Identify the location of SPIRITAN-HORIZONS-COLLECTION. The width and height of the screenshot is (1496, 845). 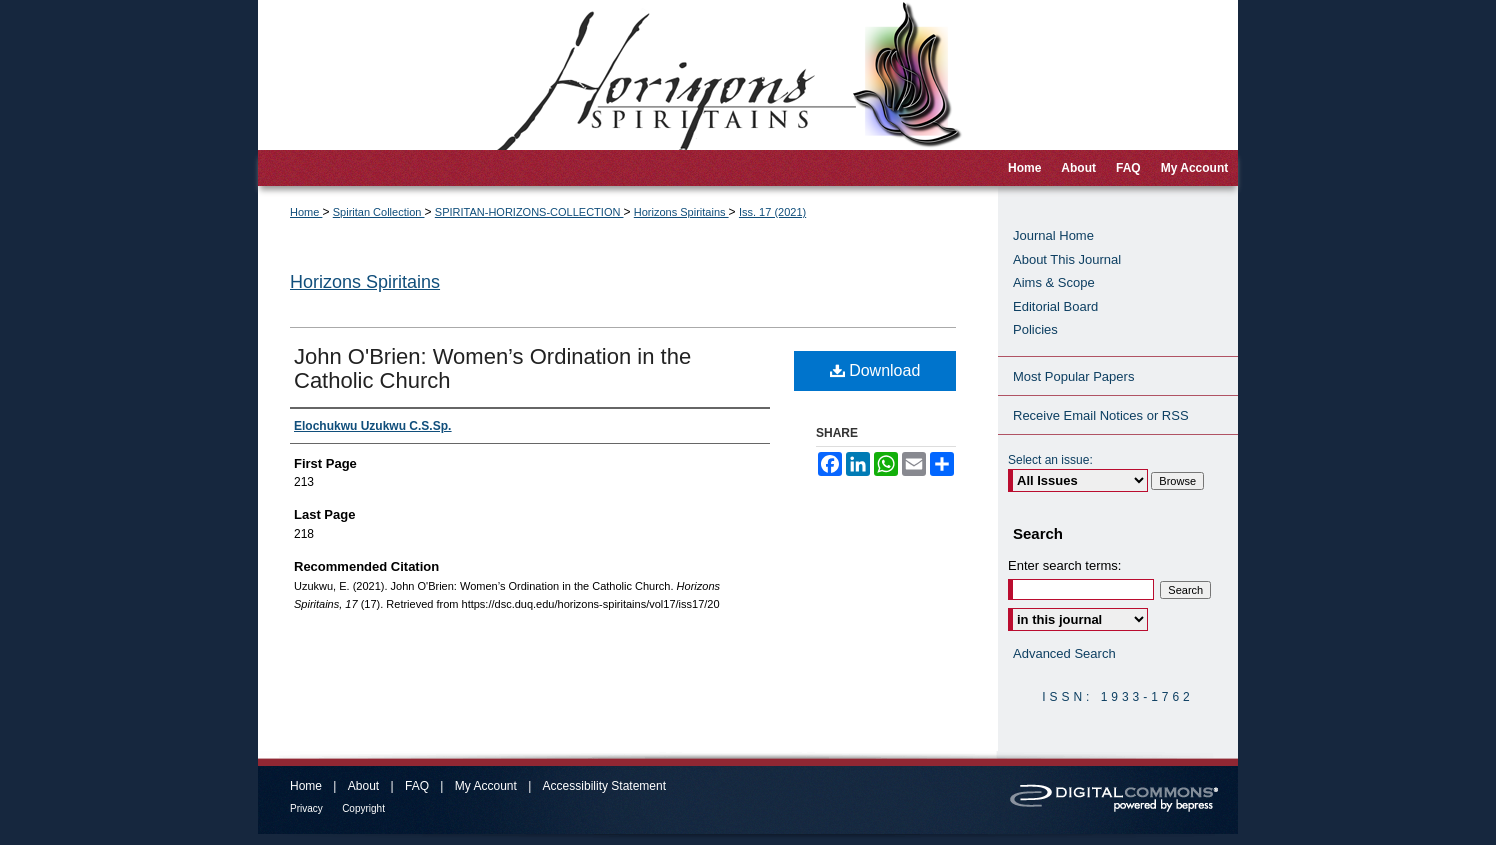
(529, 212).